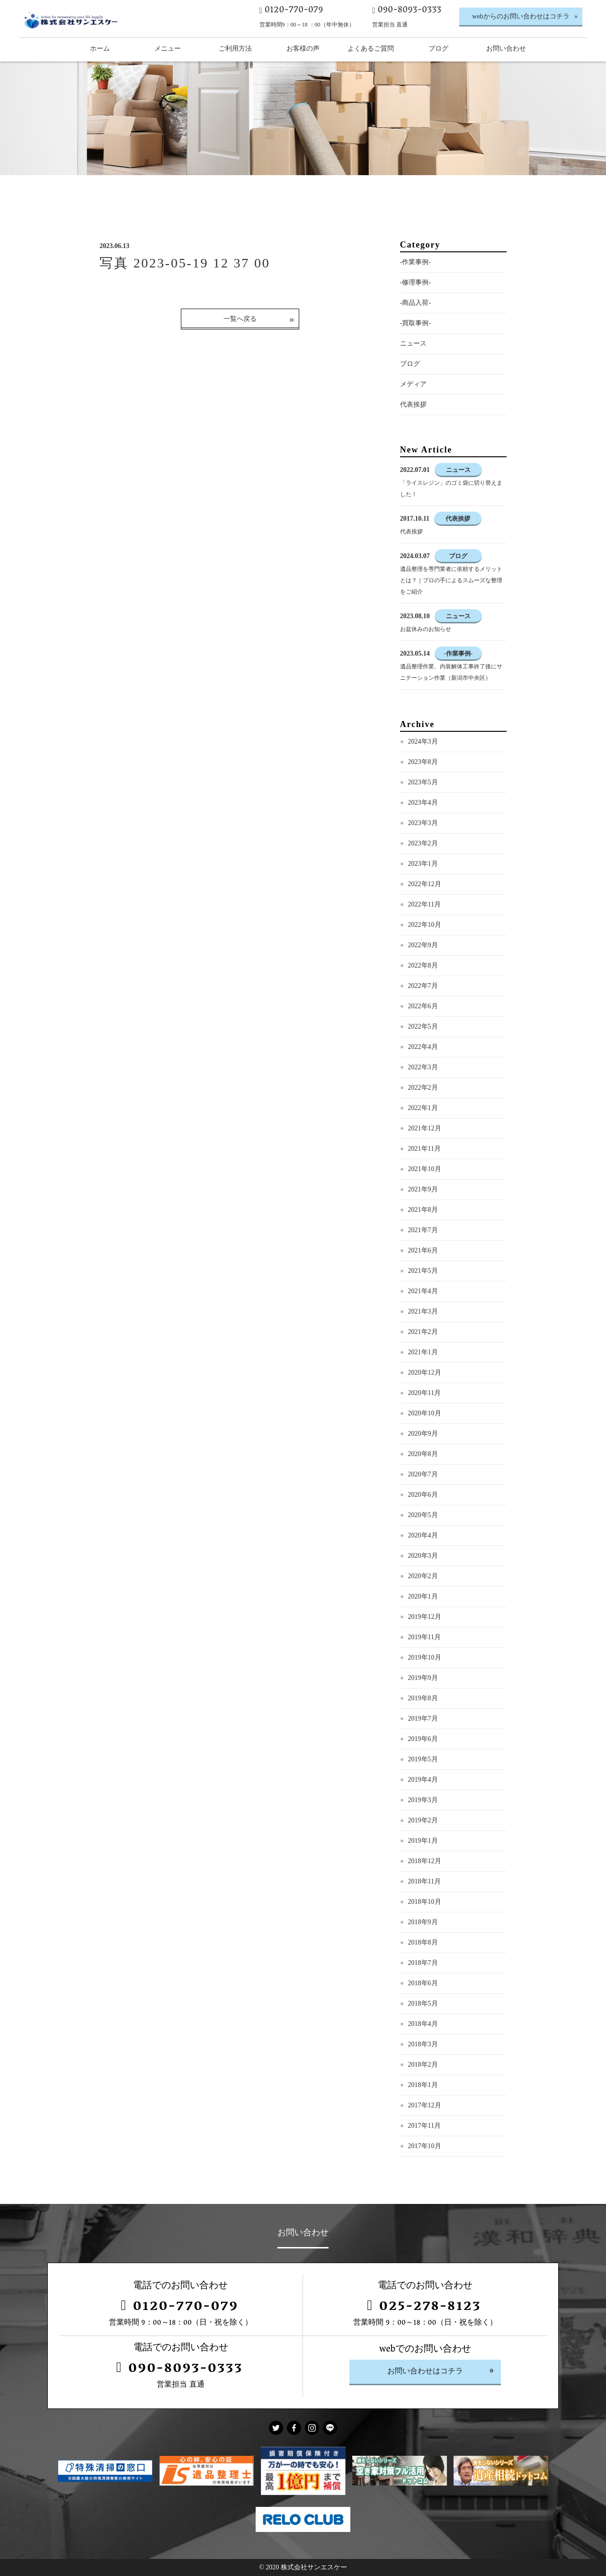  I want to click on 2023年1月, so click(423, 863).